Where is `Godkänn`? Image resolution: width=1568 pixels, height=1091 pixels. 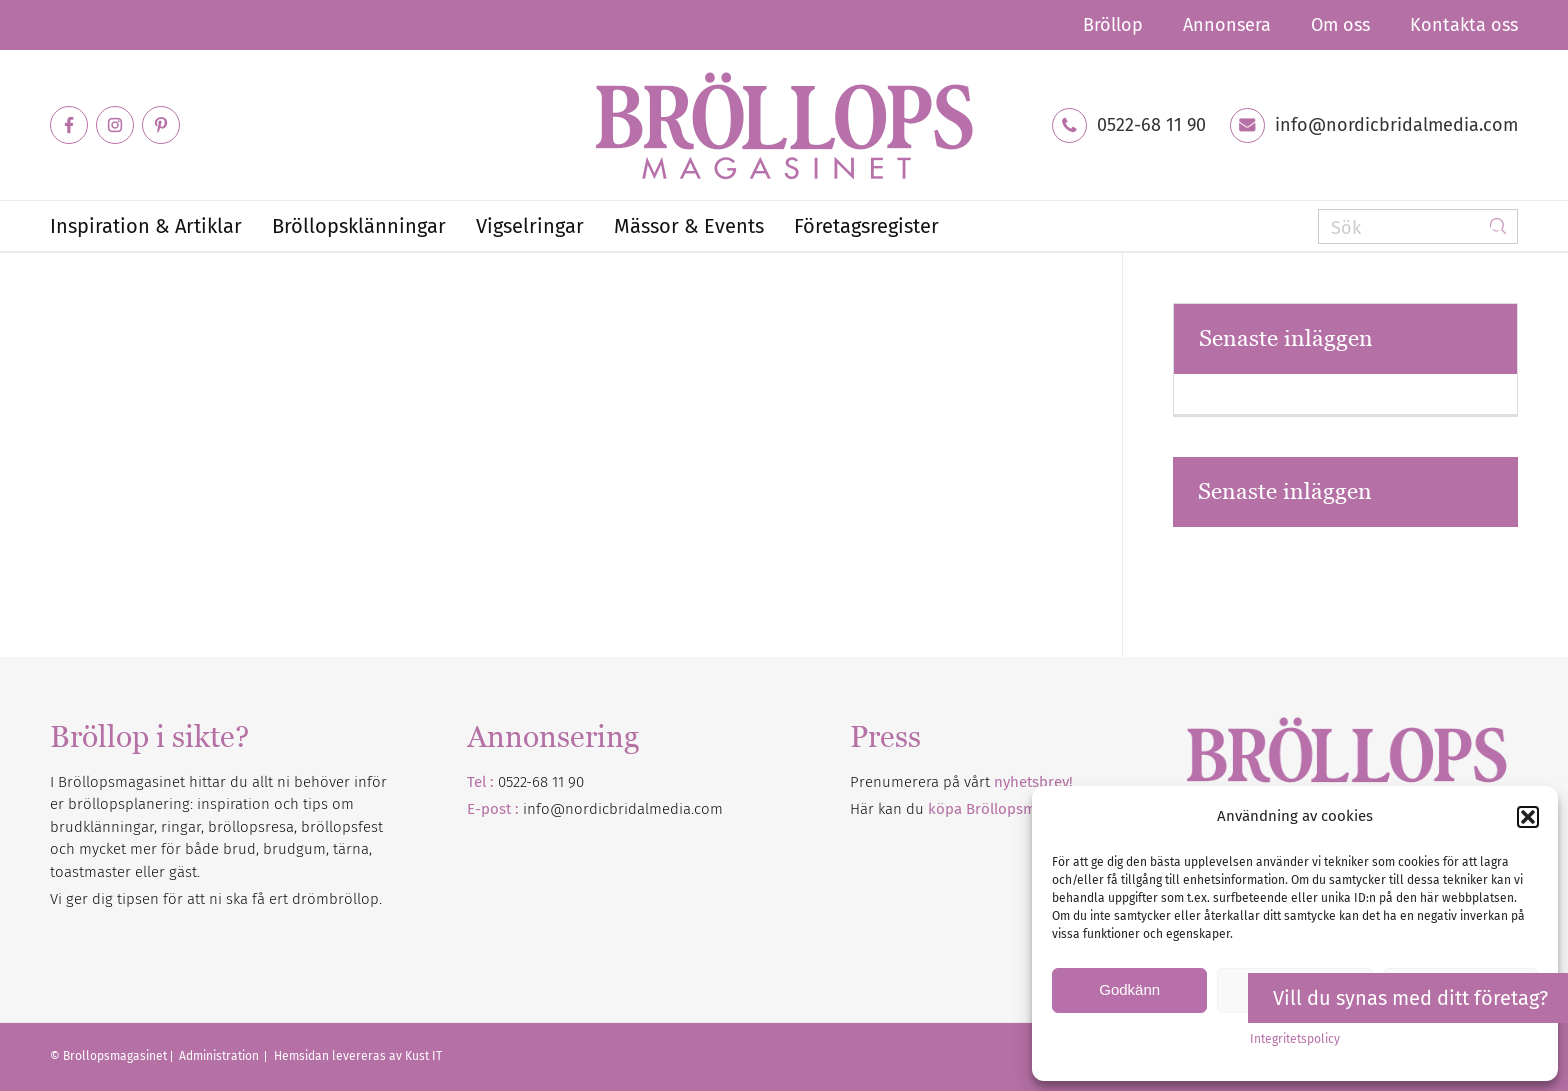
Godkänn is located at coordinates (1129, 989).